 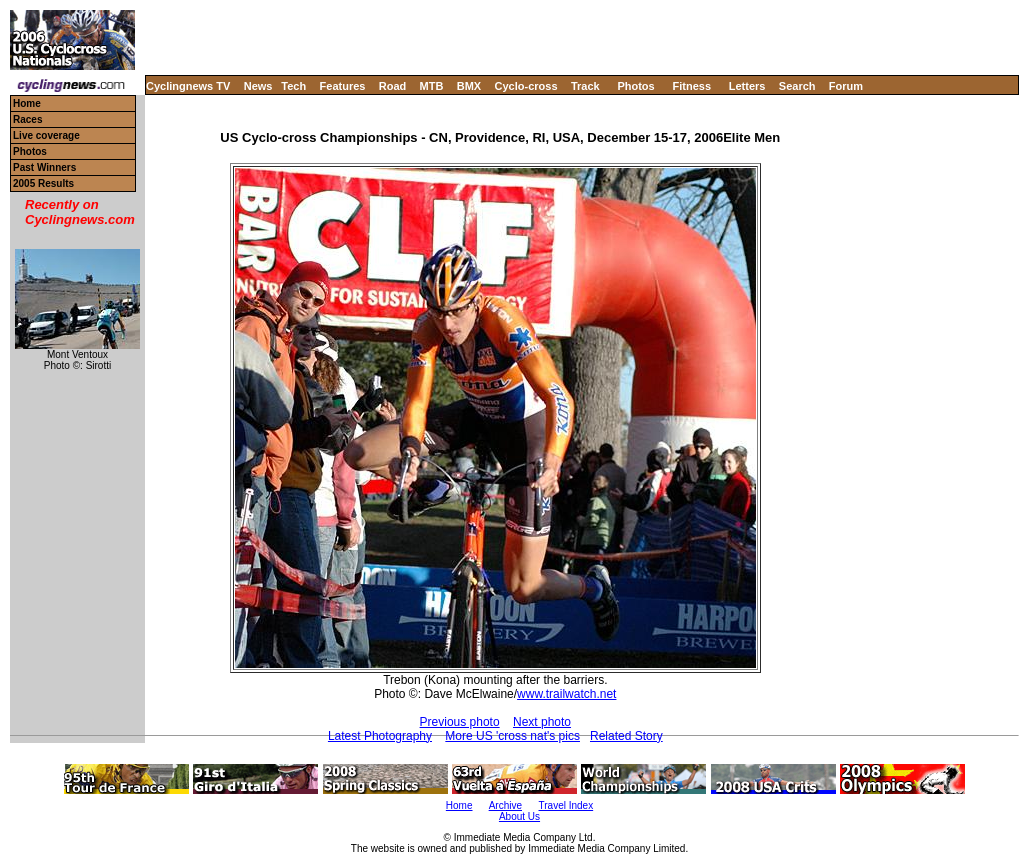 What do you see at coordinates (343, 86) in the screenshot?
I see `Features` at bounding box center [343, 86].